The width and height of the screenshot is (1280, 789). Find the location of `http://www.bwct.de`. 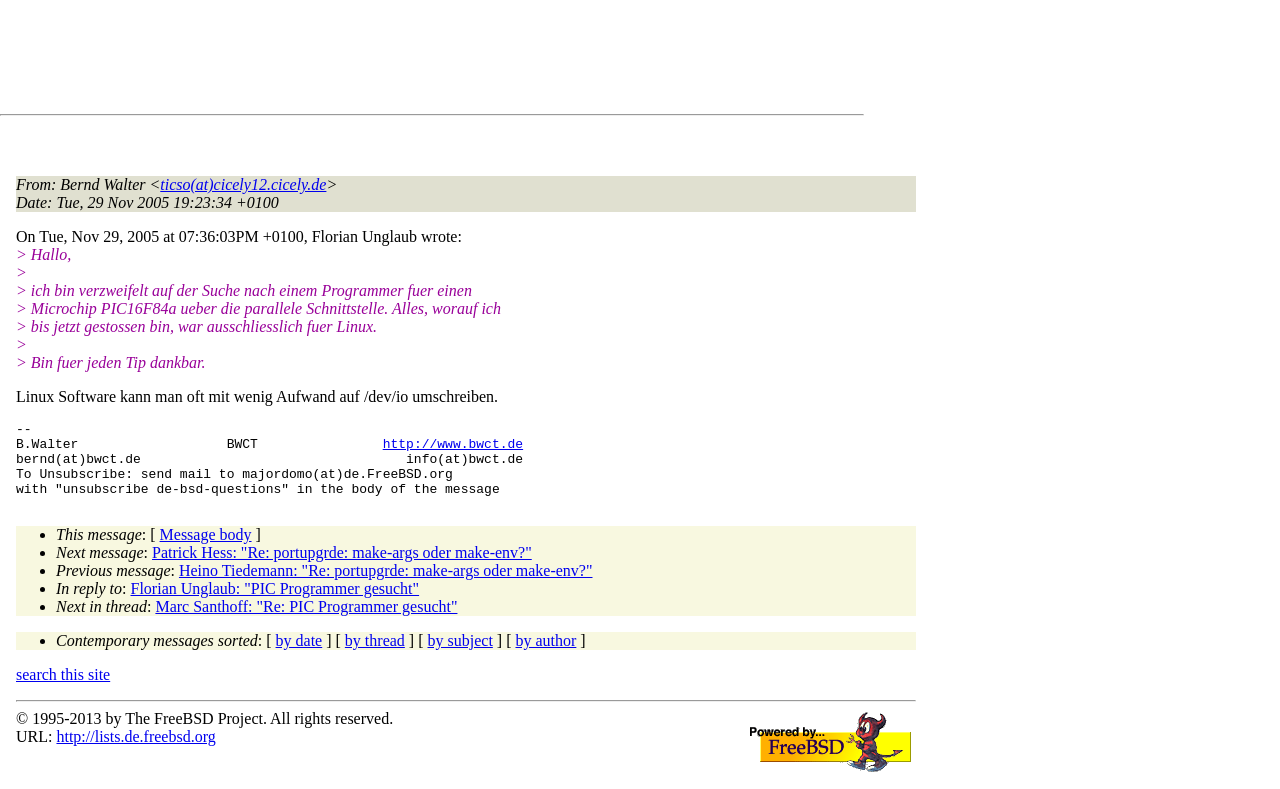

http://www.bwct.de is located at coordinates (453, 449).